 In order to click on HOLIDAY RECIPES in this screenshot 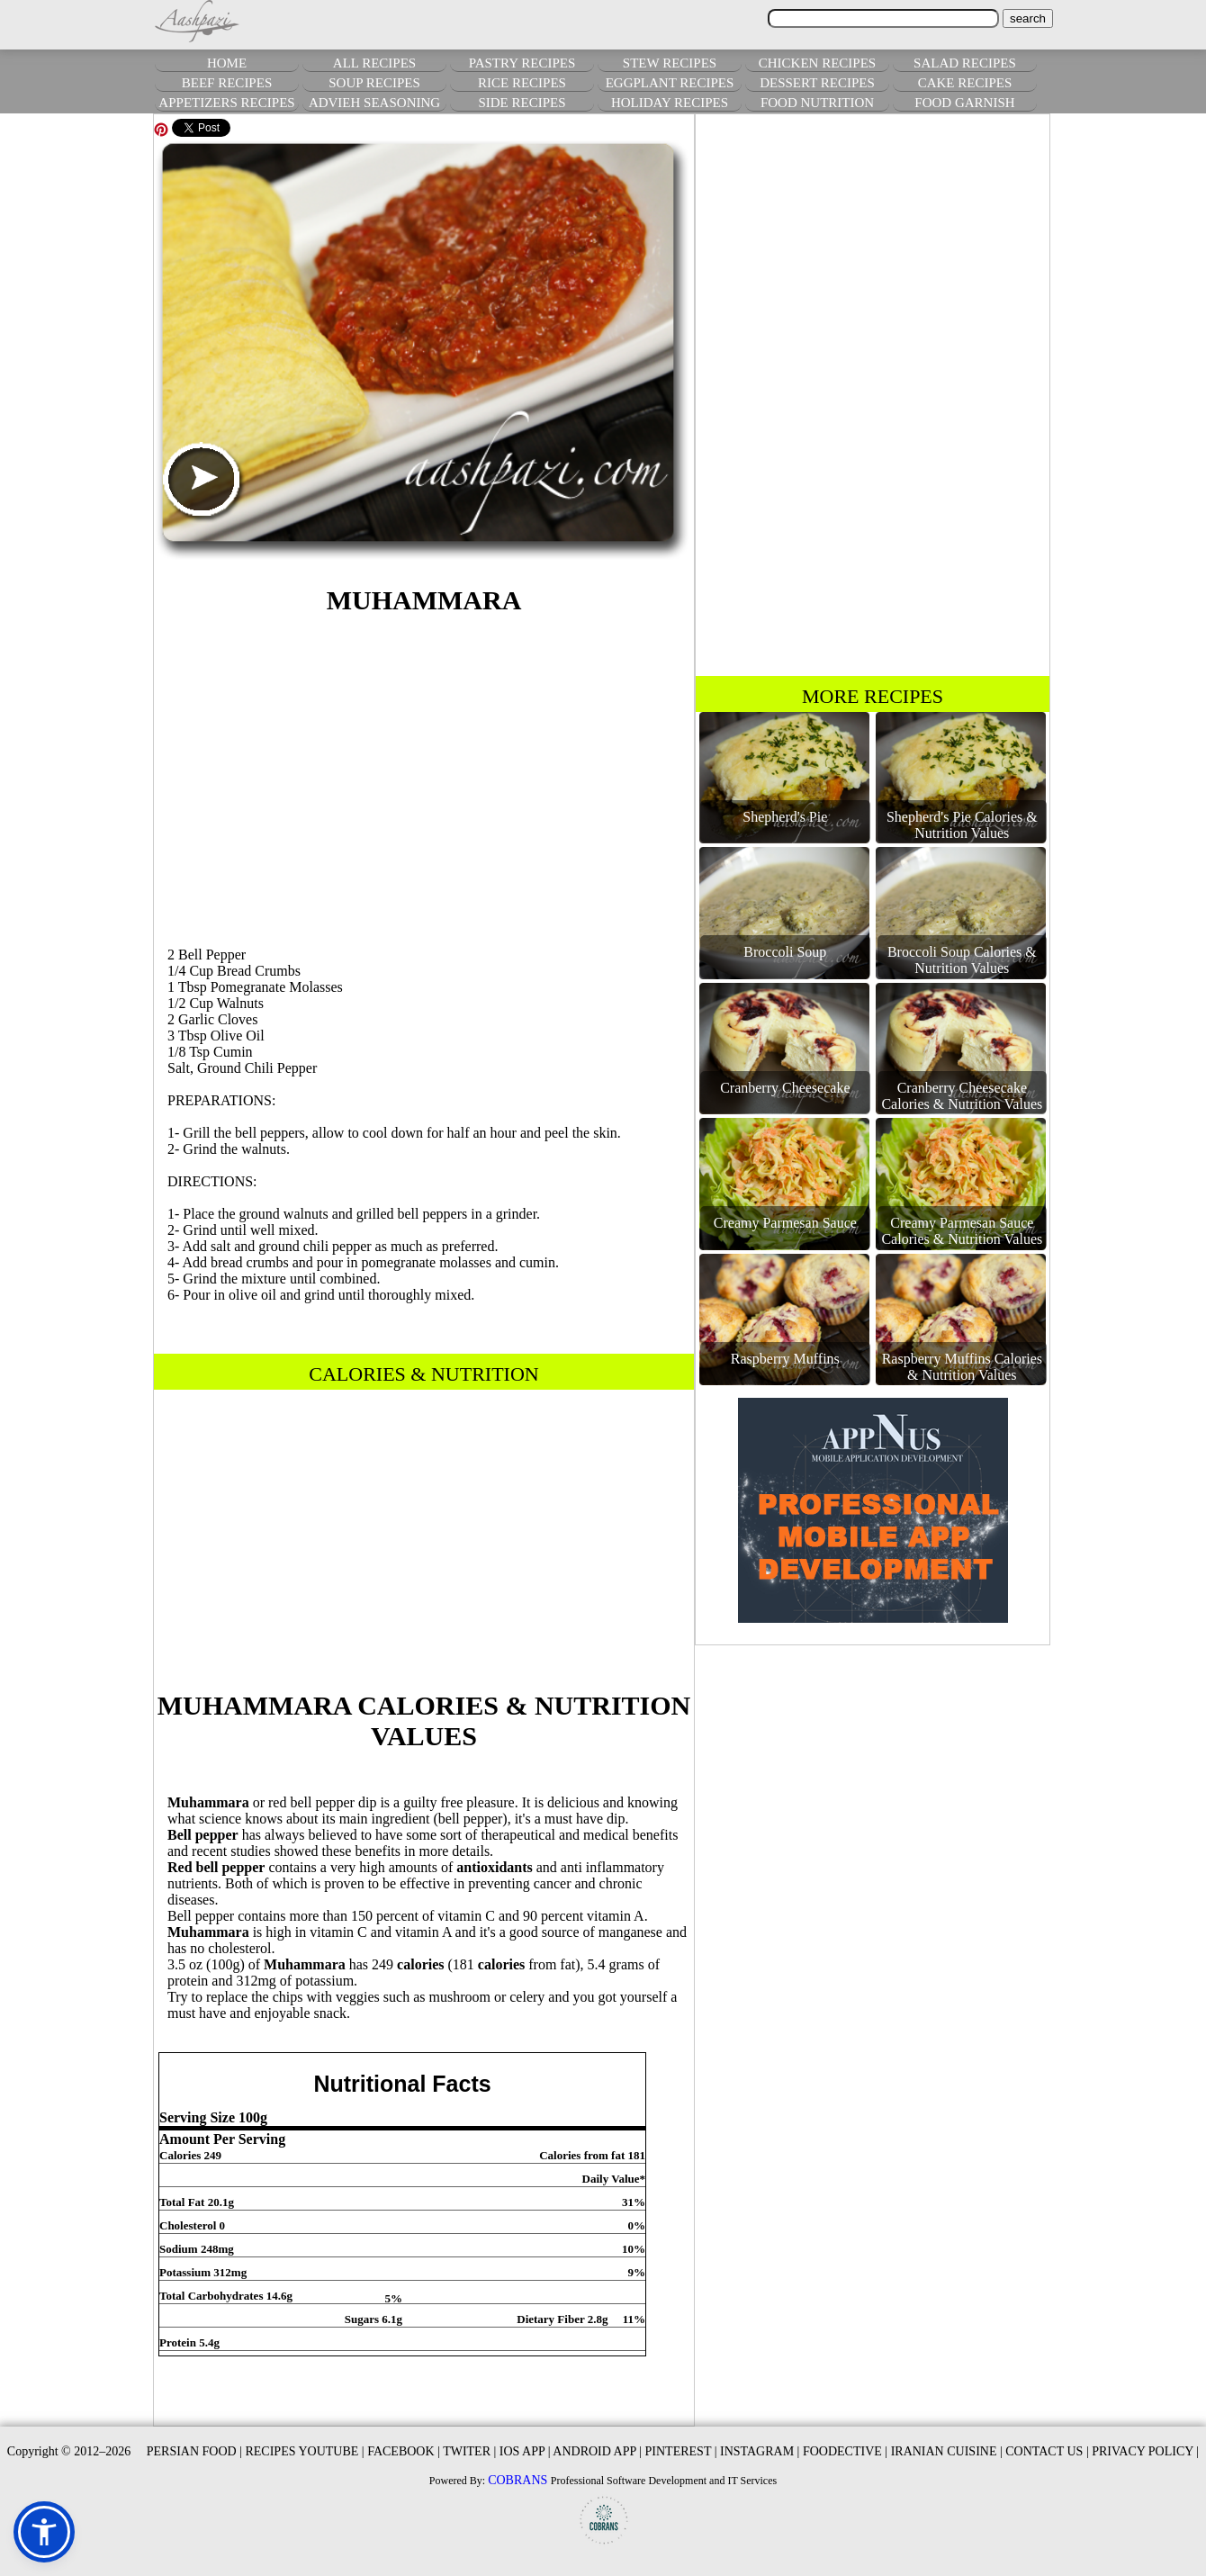, I will do `click(669, 102)`.